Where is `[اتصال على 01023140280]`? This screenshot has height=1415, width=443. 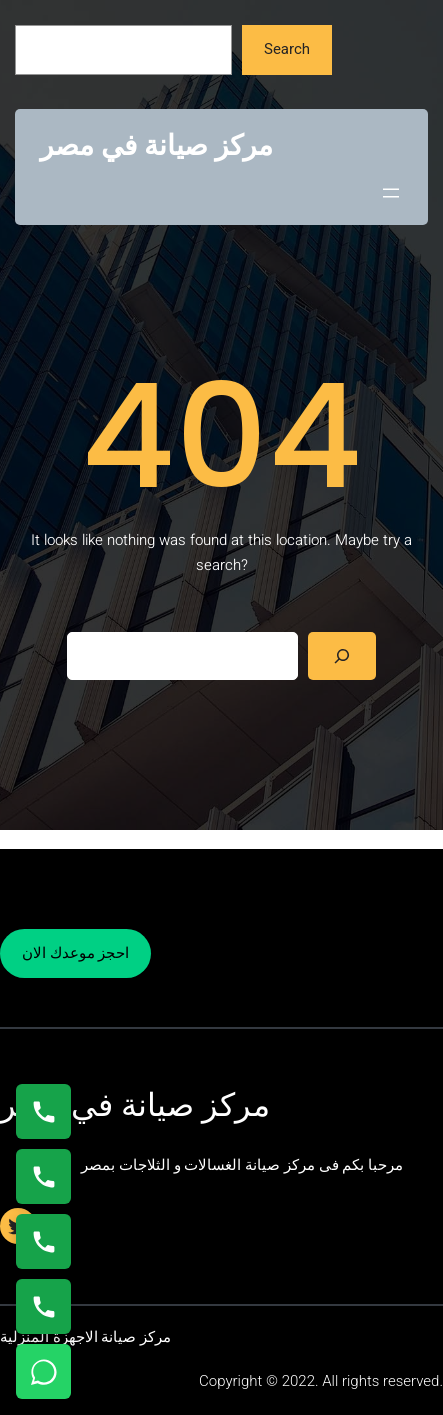 [اتصال على 01023140280] is located at coordinates (43, 1241).